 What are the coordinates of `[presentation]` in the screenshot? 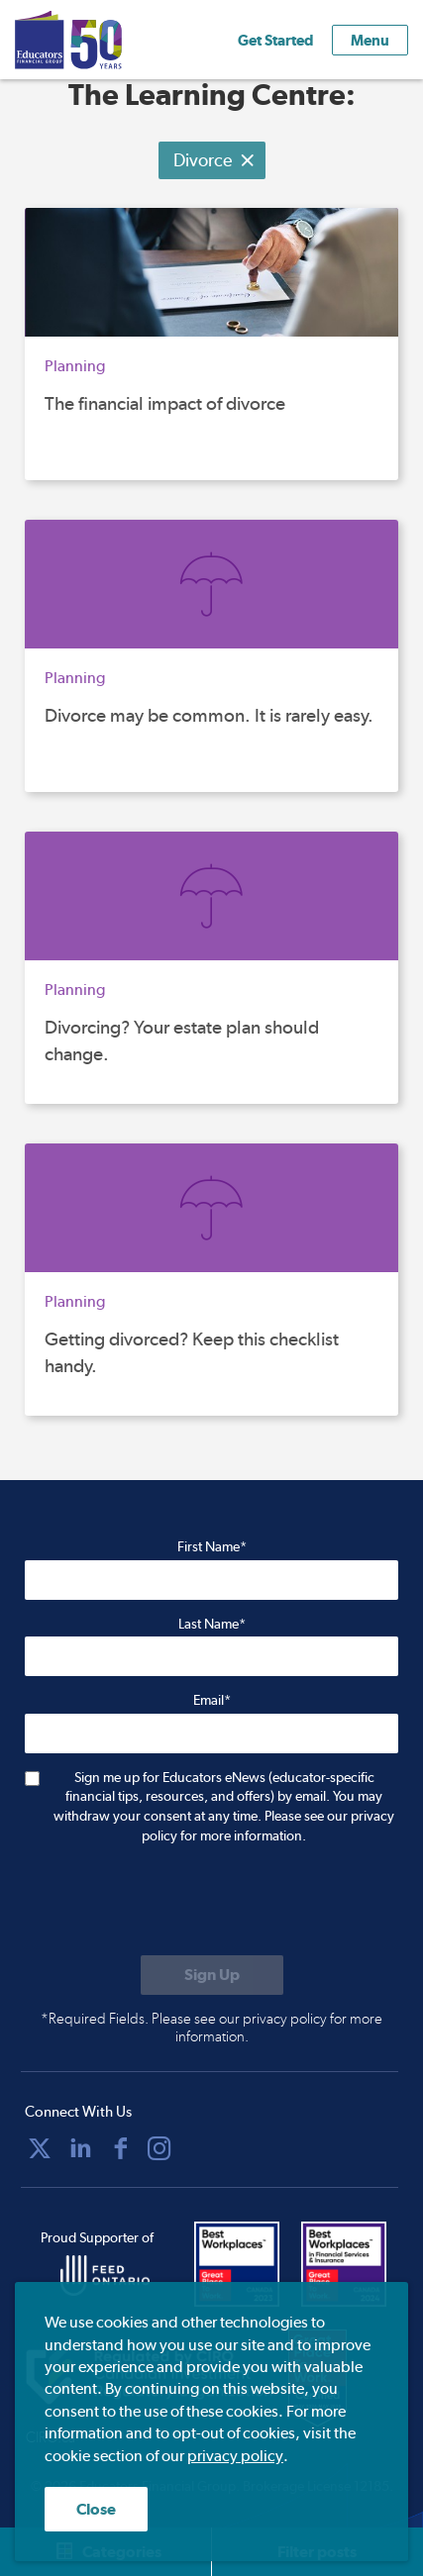 It's located at (175, 1901).